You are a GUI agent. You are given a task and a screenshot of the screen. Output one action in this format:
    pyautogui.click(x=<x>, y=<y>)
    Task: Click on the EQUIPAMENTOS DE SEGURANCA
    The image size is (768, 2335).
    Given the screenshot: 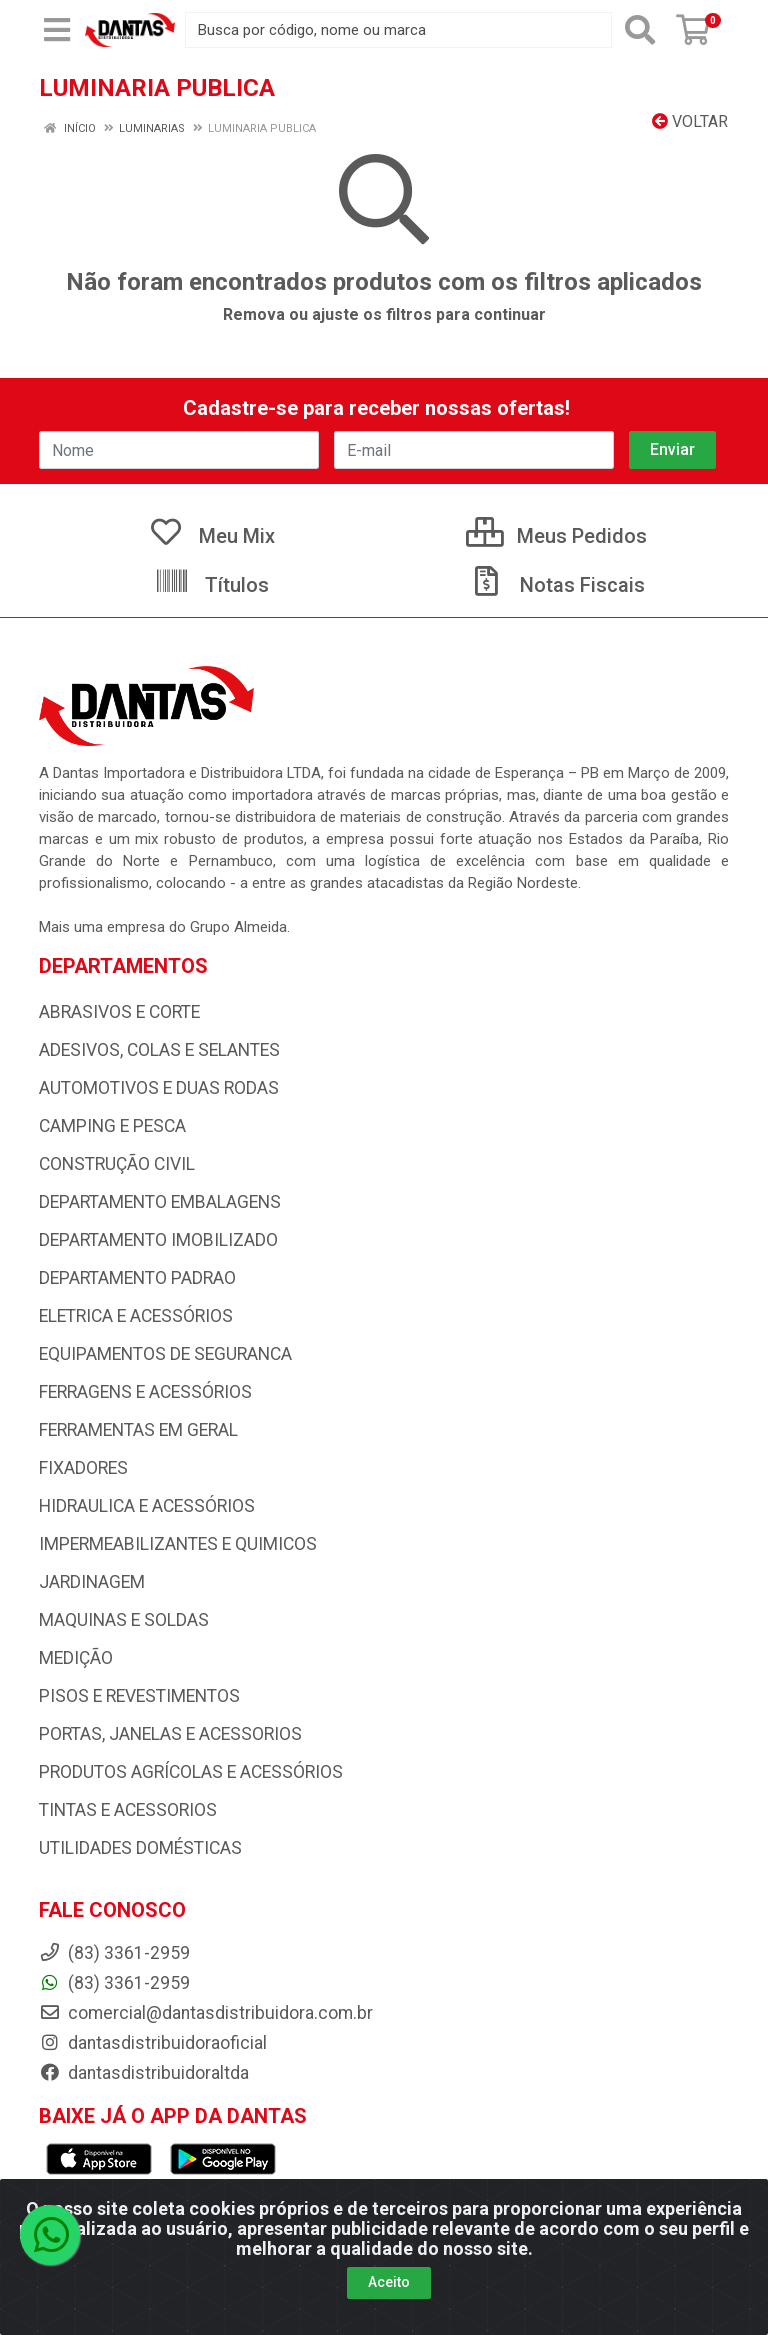 What is the action you would take?
    pyautogui.click(x=165, y=1354)
    